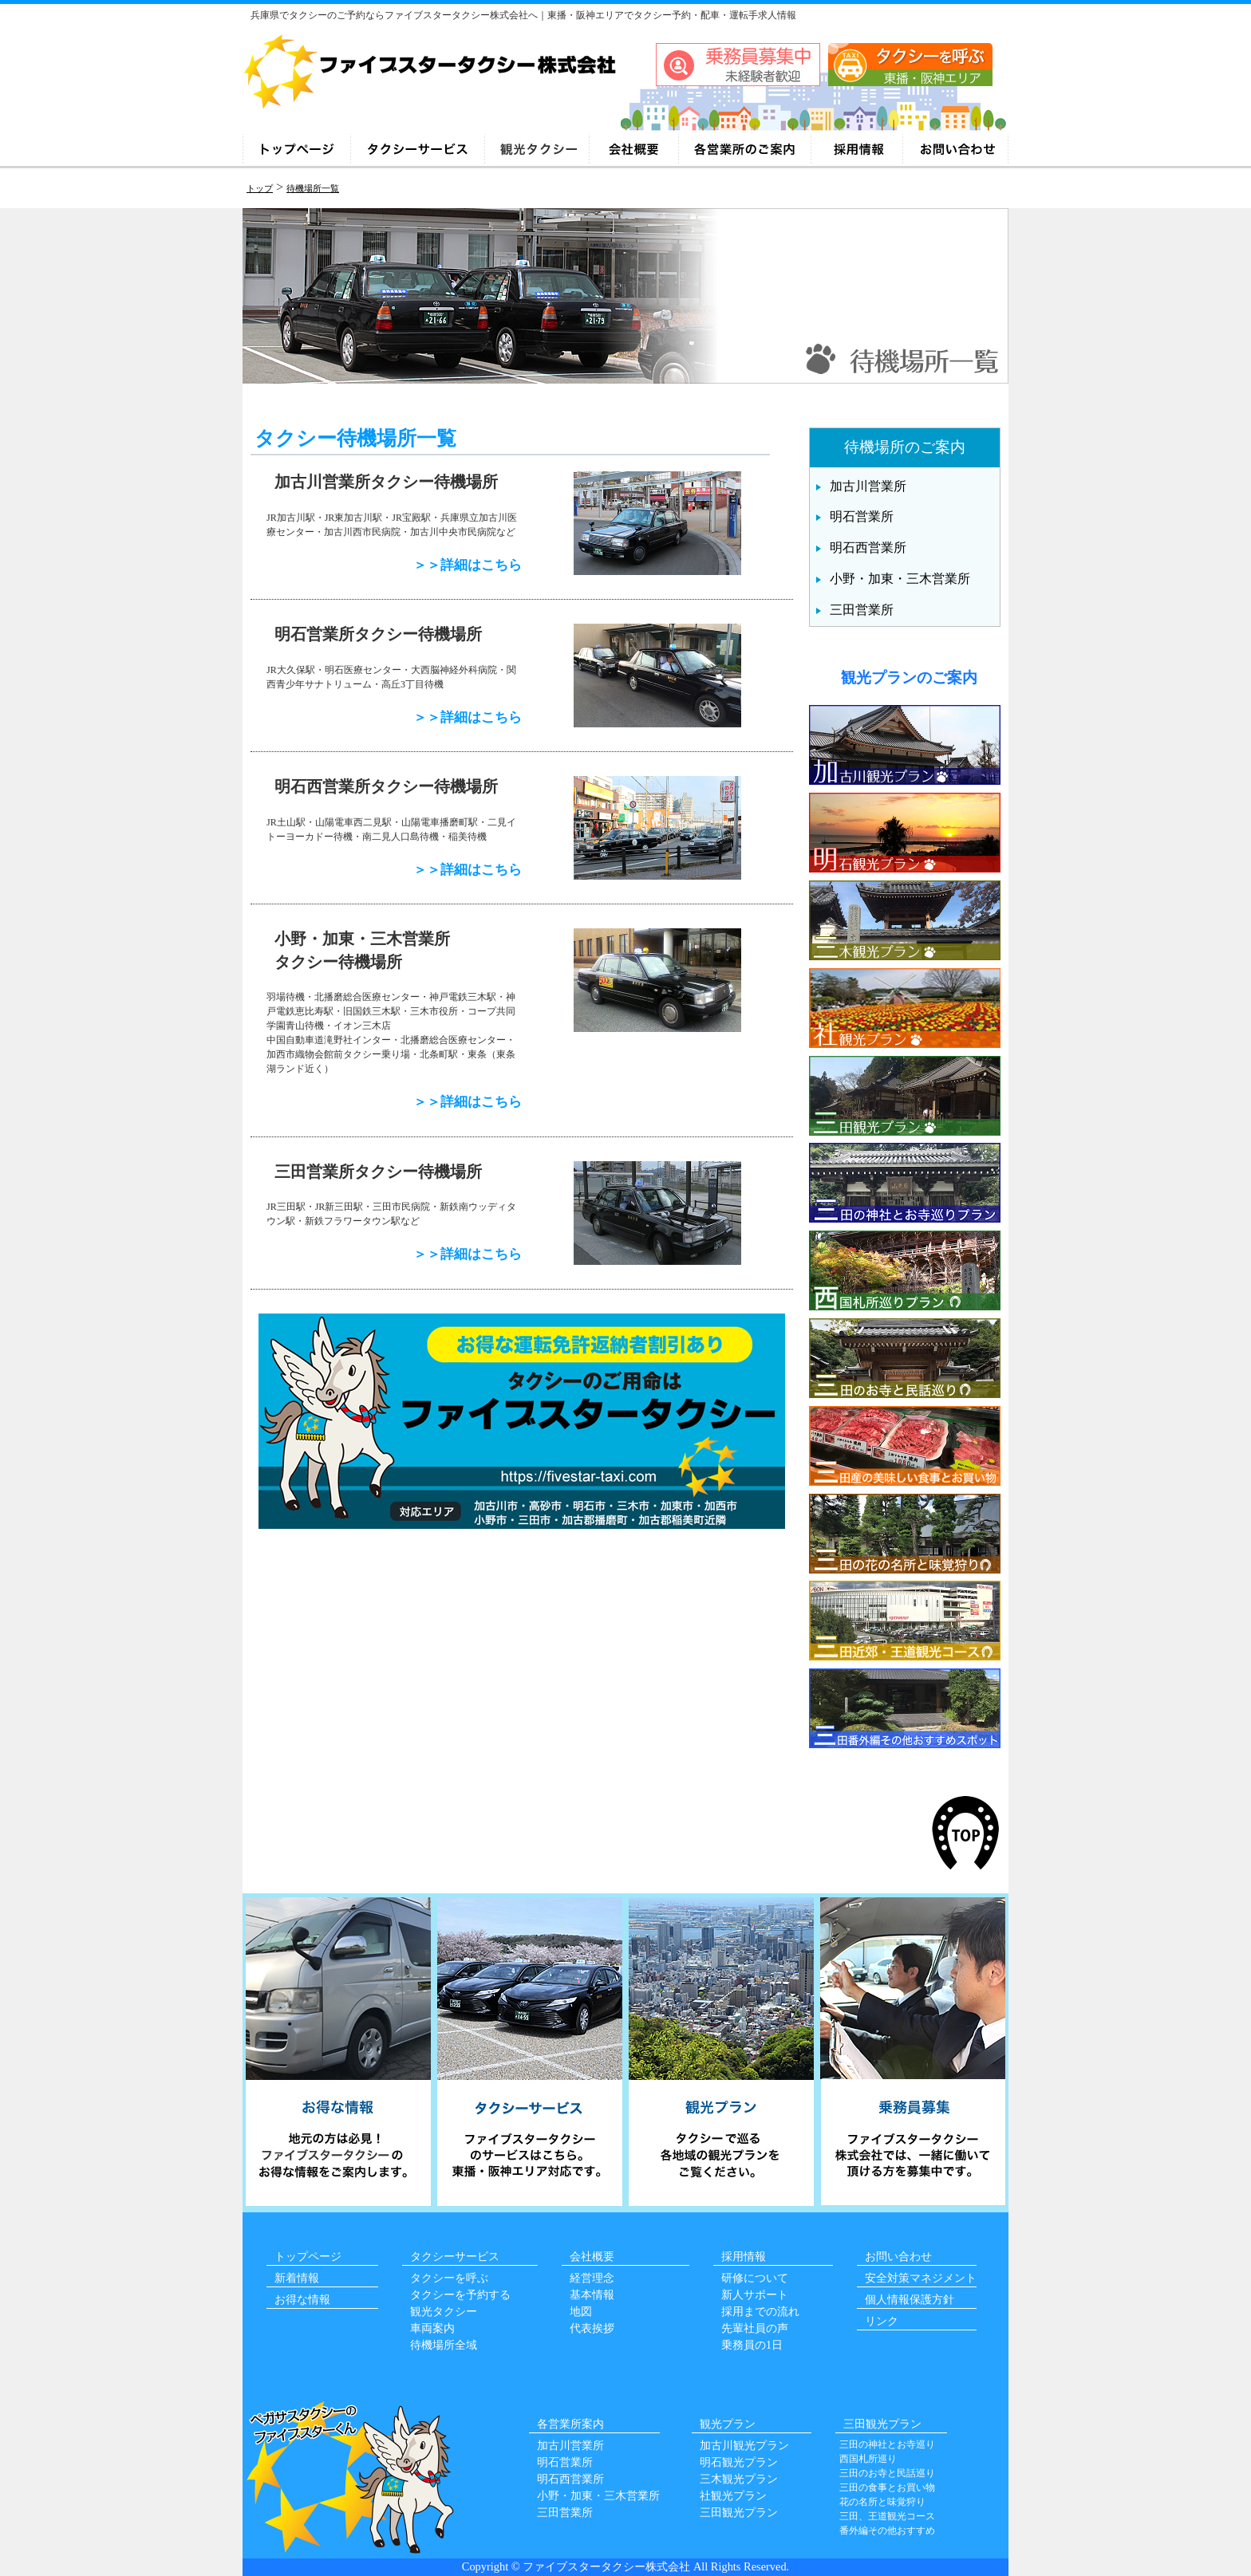 The height and width of the screenshot is (2576, 1251). I want to click on 車両案内, so click(432, 2328).